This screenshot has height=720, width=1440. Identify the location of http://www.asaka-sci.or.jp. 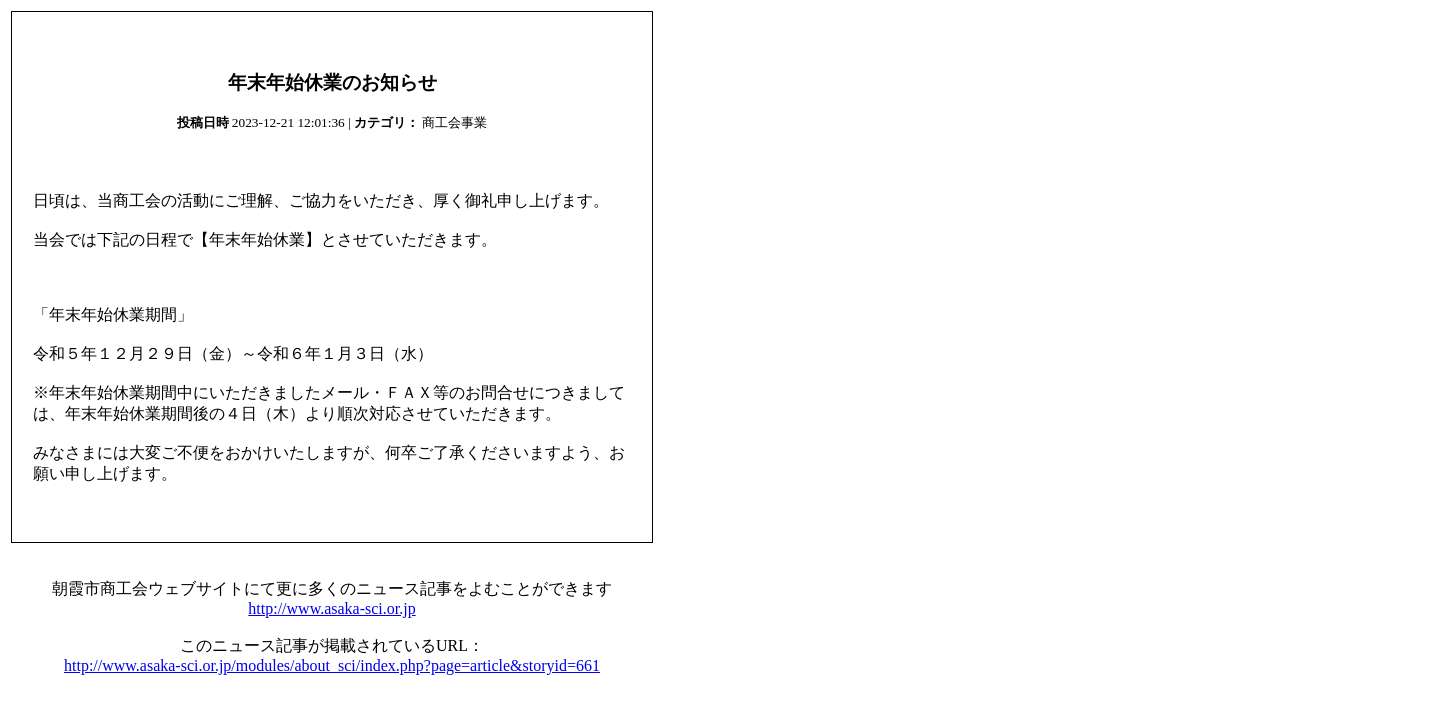
(331, 608).